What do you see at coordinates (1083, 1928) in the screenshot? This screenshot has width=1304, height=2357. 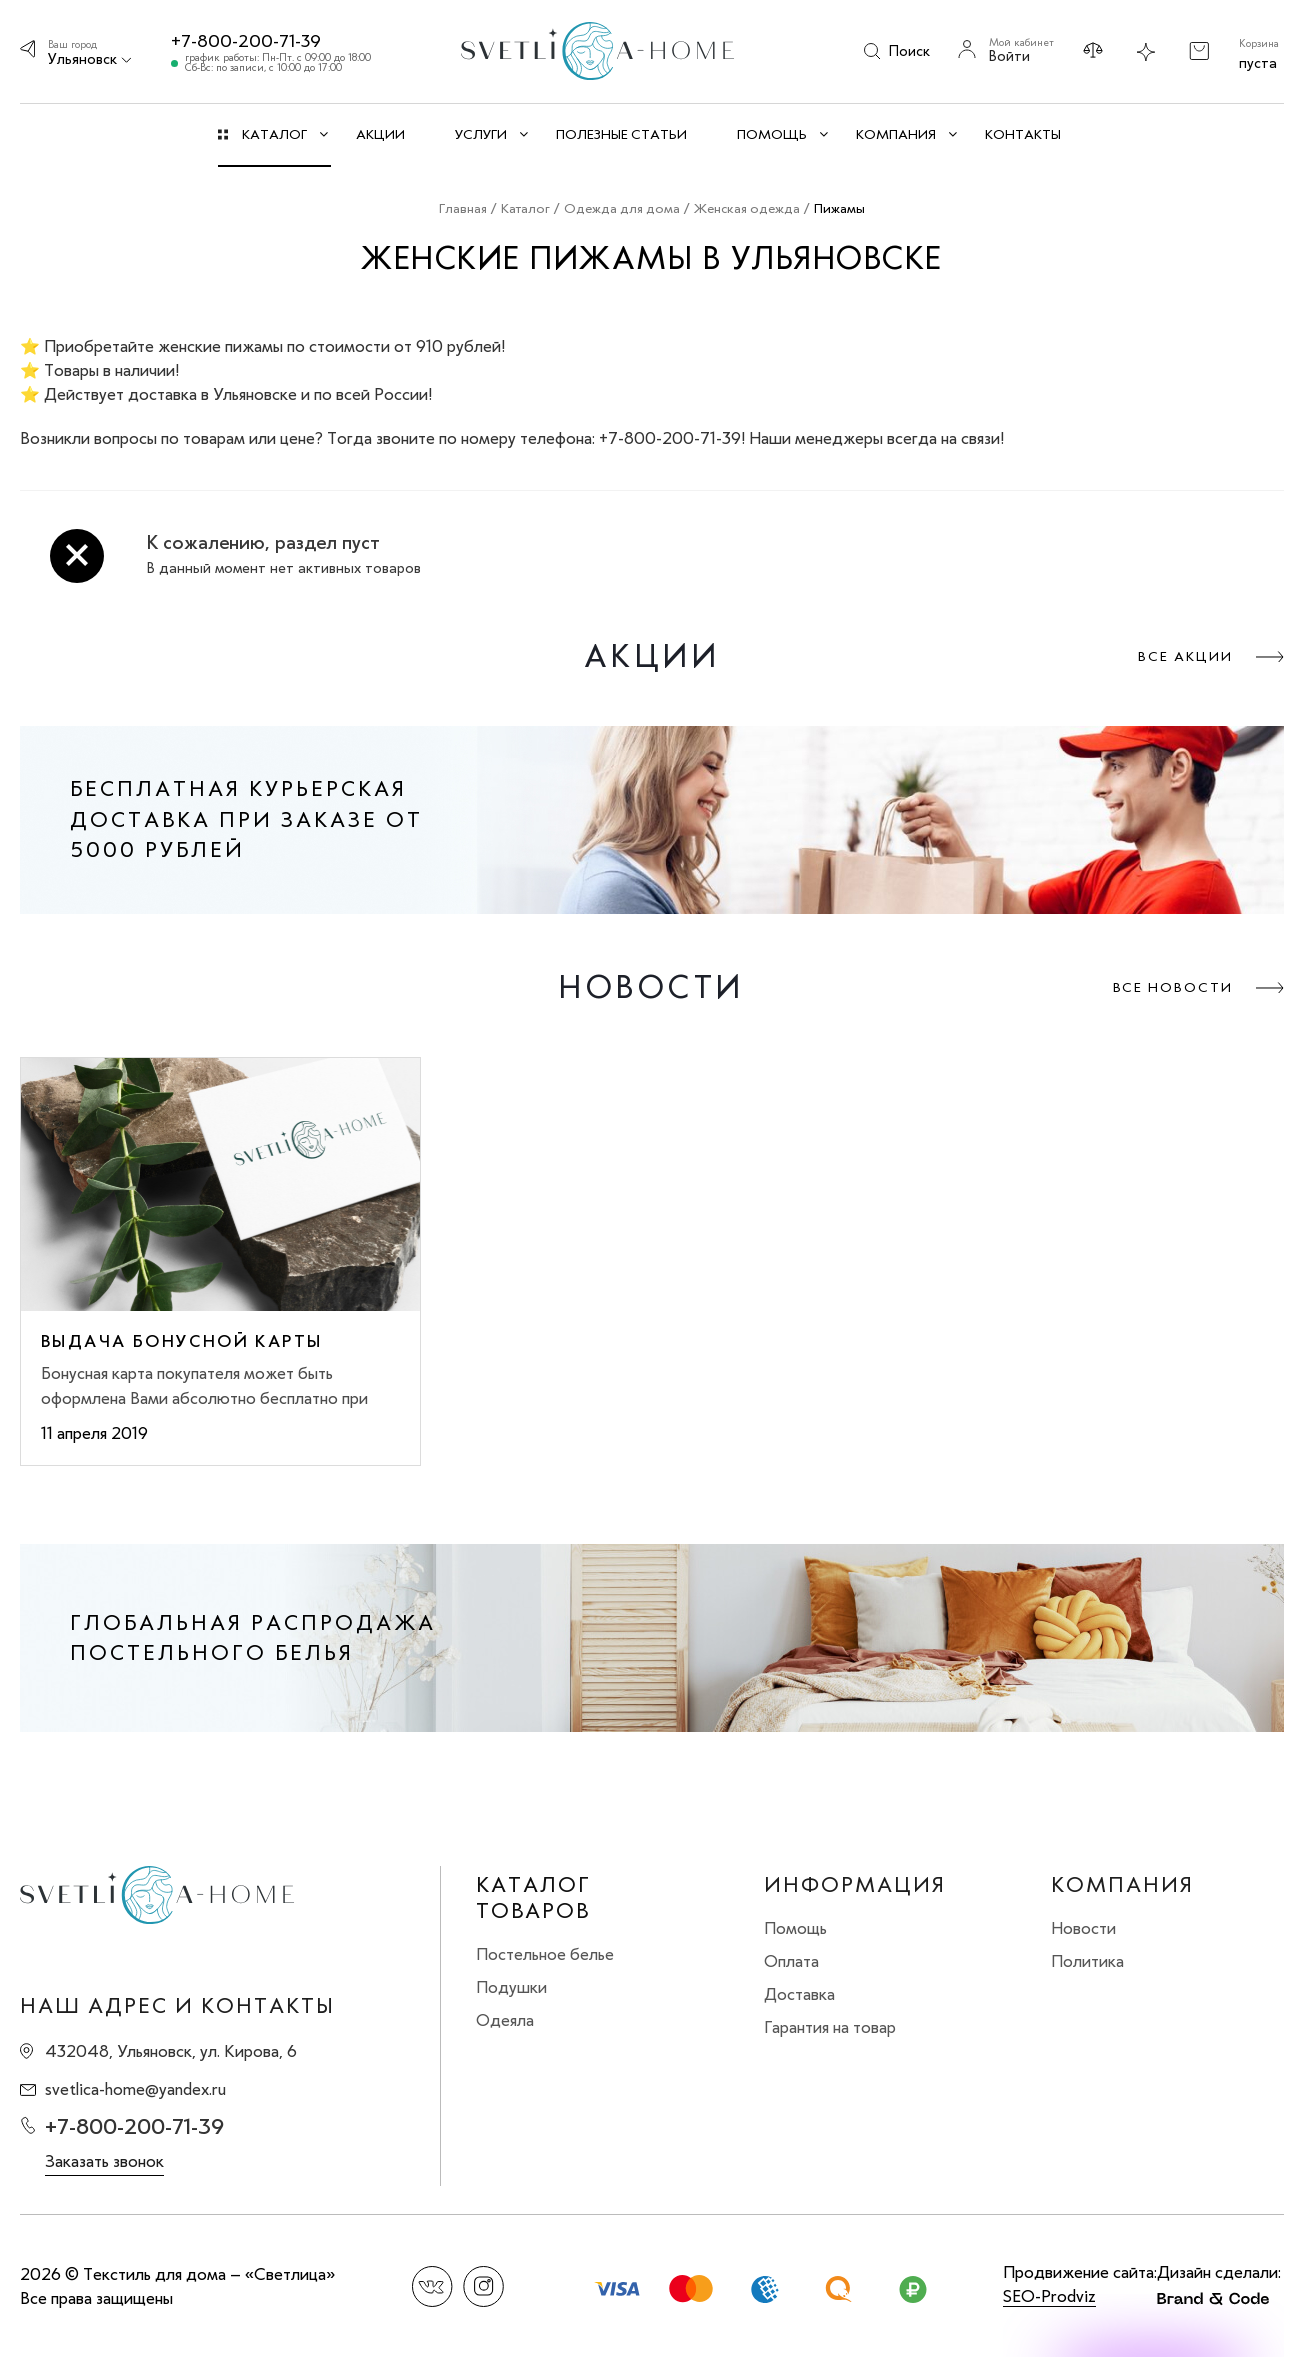 I see `Новости` at bounding box center [1083, 1928].